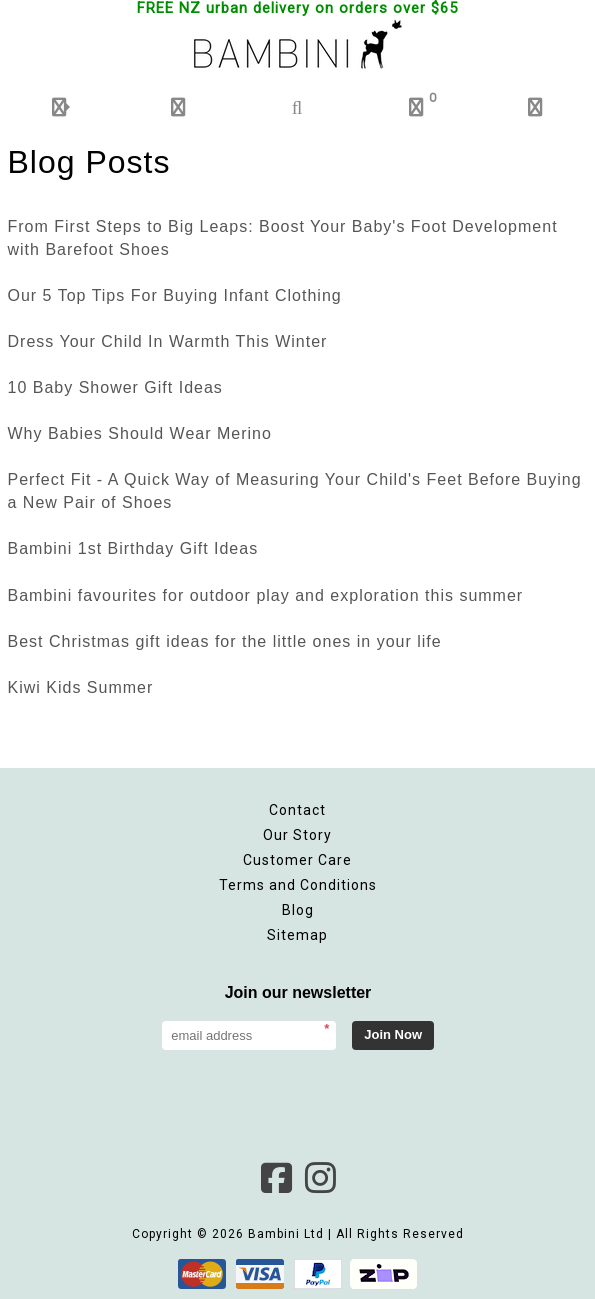  What do you see at coordinates (168, 341) in the screenshot?
I see `Dress Your Child In Warmth This Winter` at bounding box center [168, 341].